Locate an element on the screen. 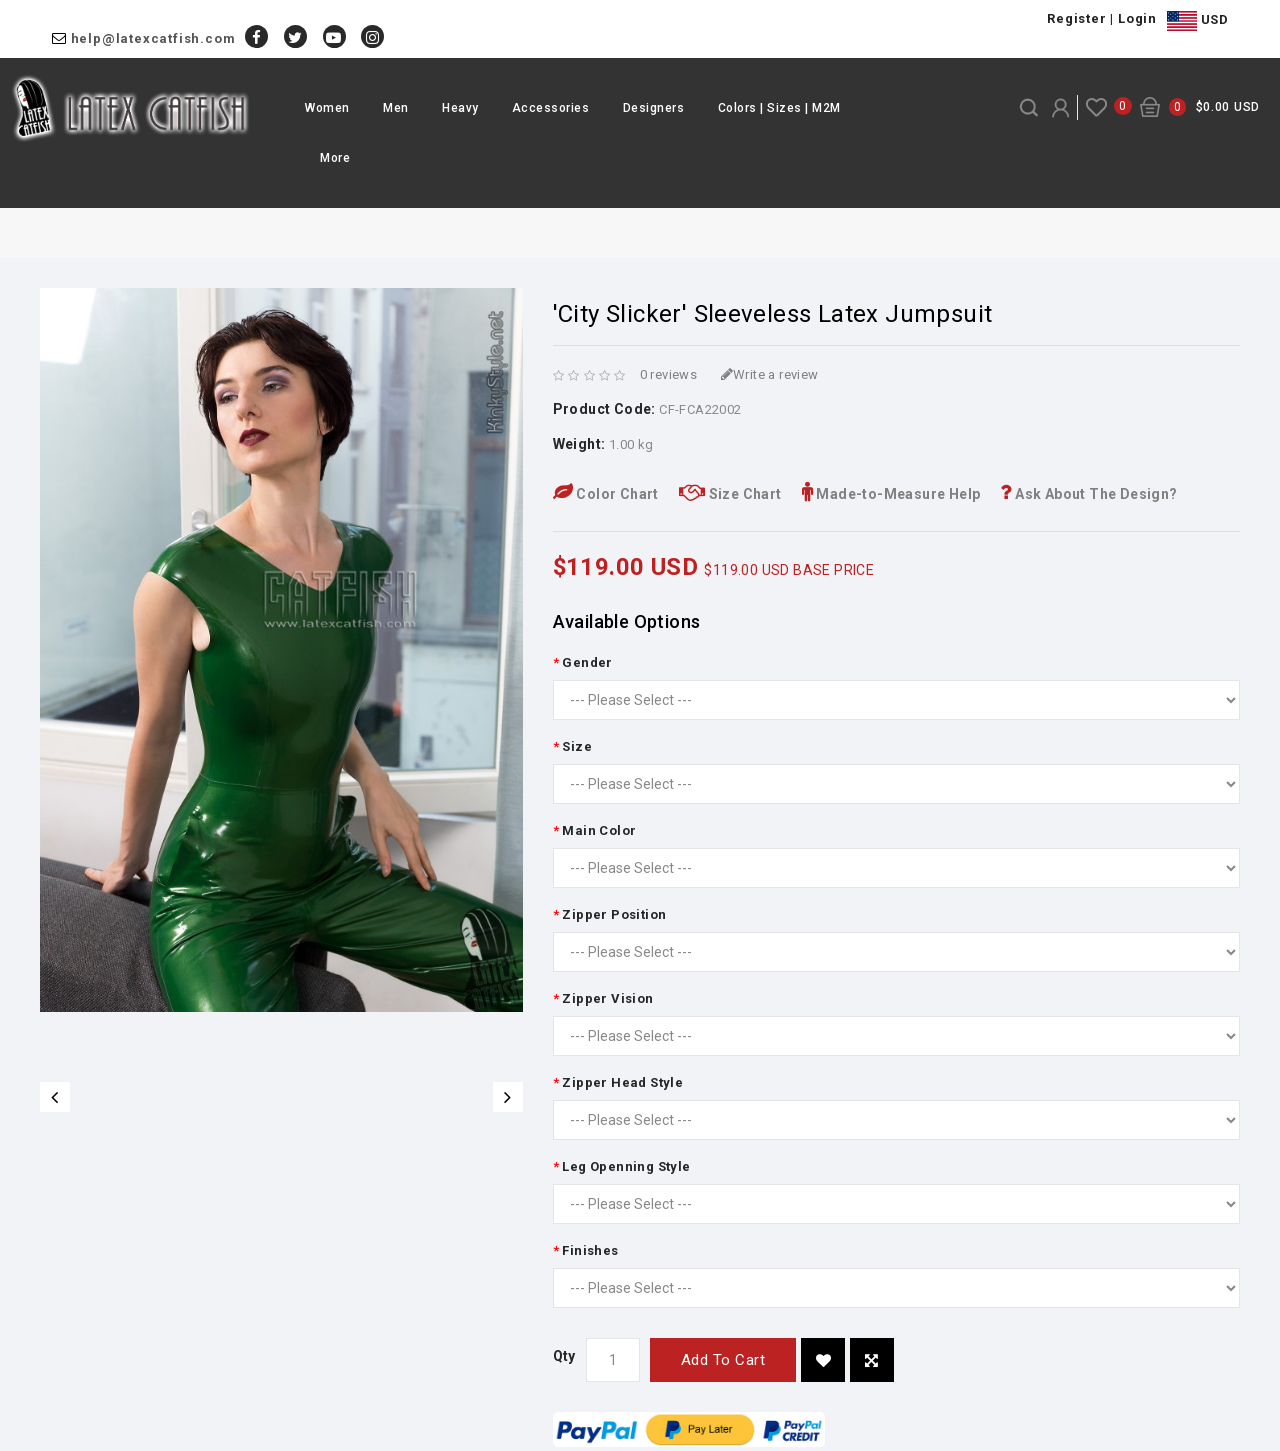 This screenshot has height=1451, width=1280. Main Color is located at coordinates (599, 830).